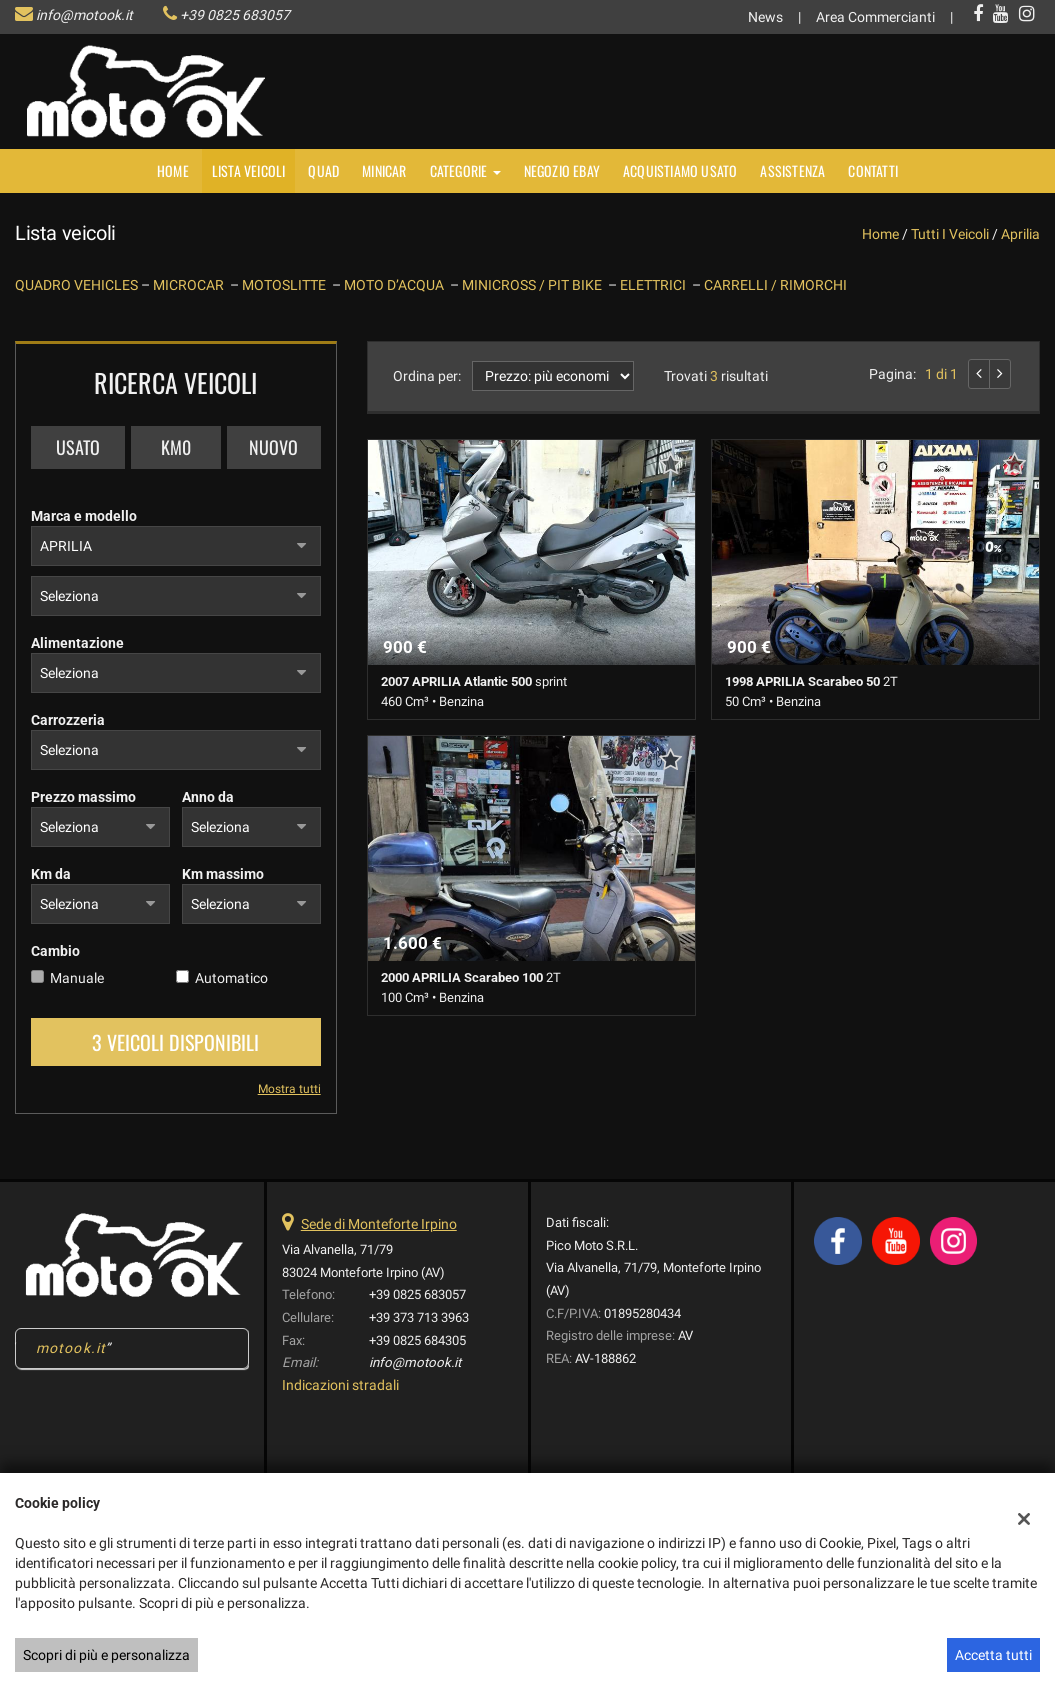 This screenshot has width=1055, height=1702. I want to click on info@motook.it, so click(84, 15).